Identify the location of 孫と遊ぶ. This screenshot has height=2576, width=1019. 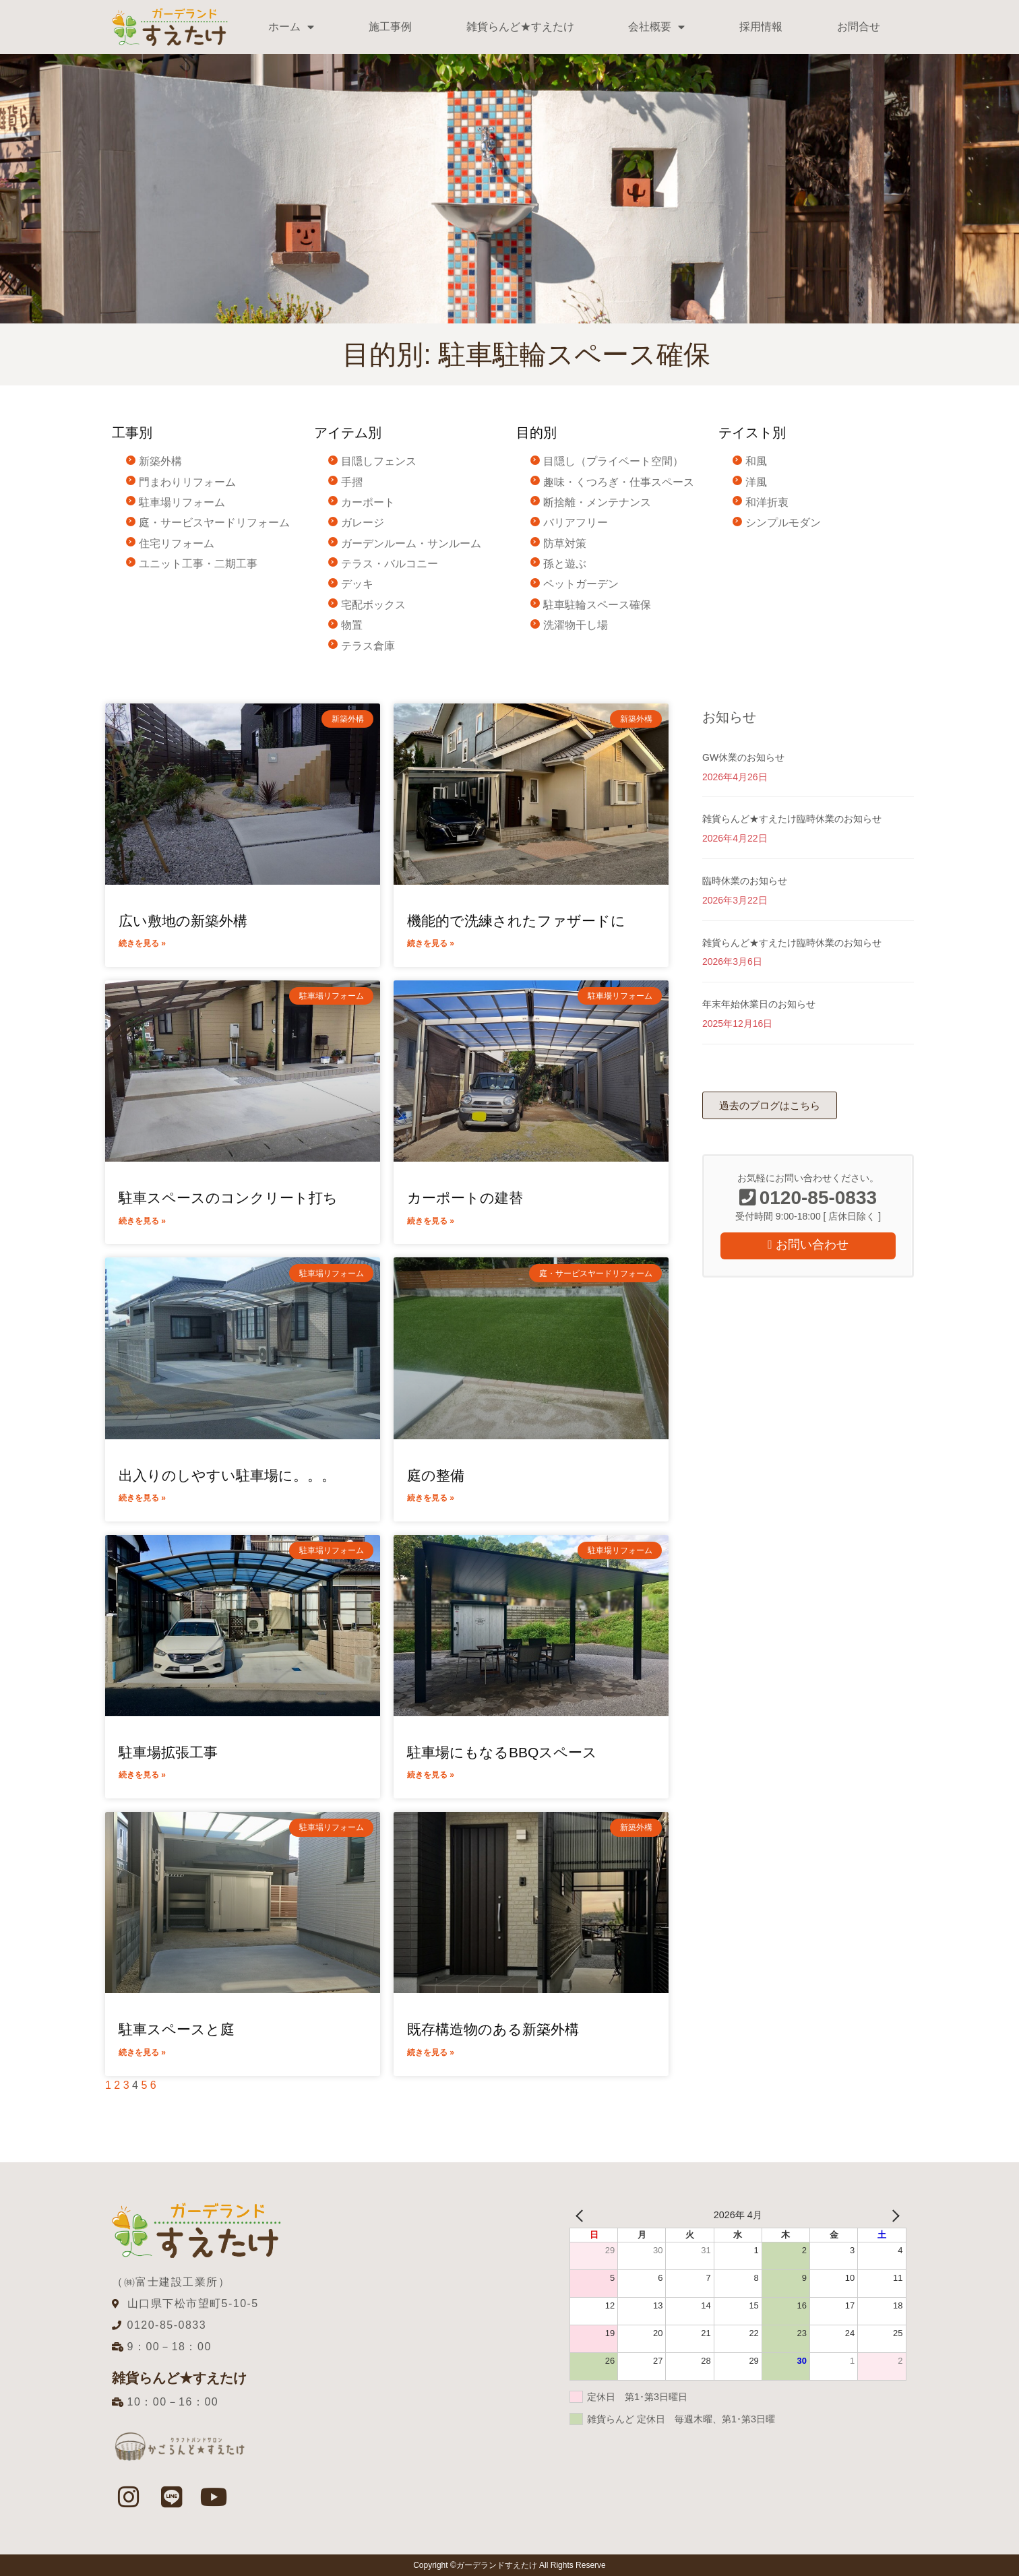
(564, 563).